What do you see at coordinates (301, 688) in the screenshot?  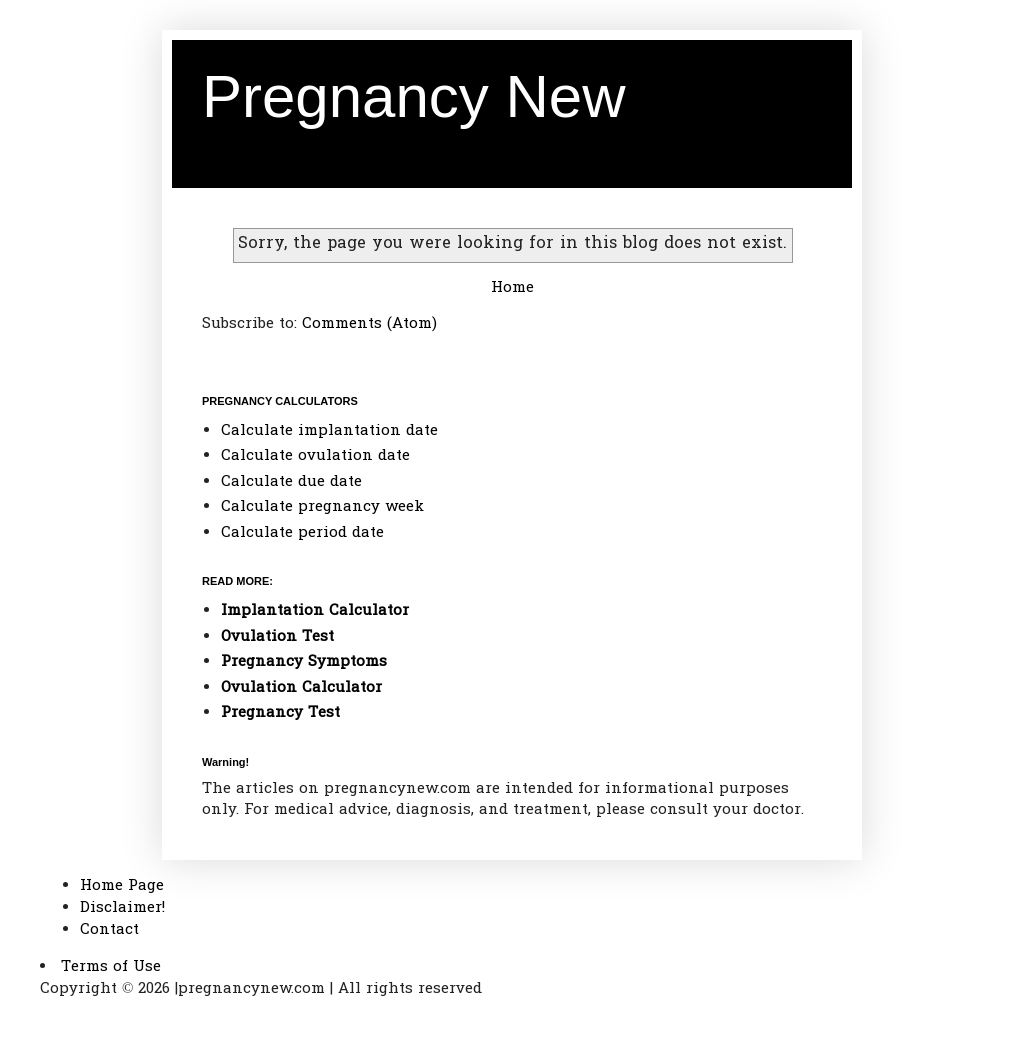 I see `Ovulation Calculator` at bounding box center [301, 688].